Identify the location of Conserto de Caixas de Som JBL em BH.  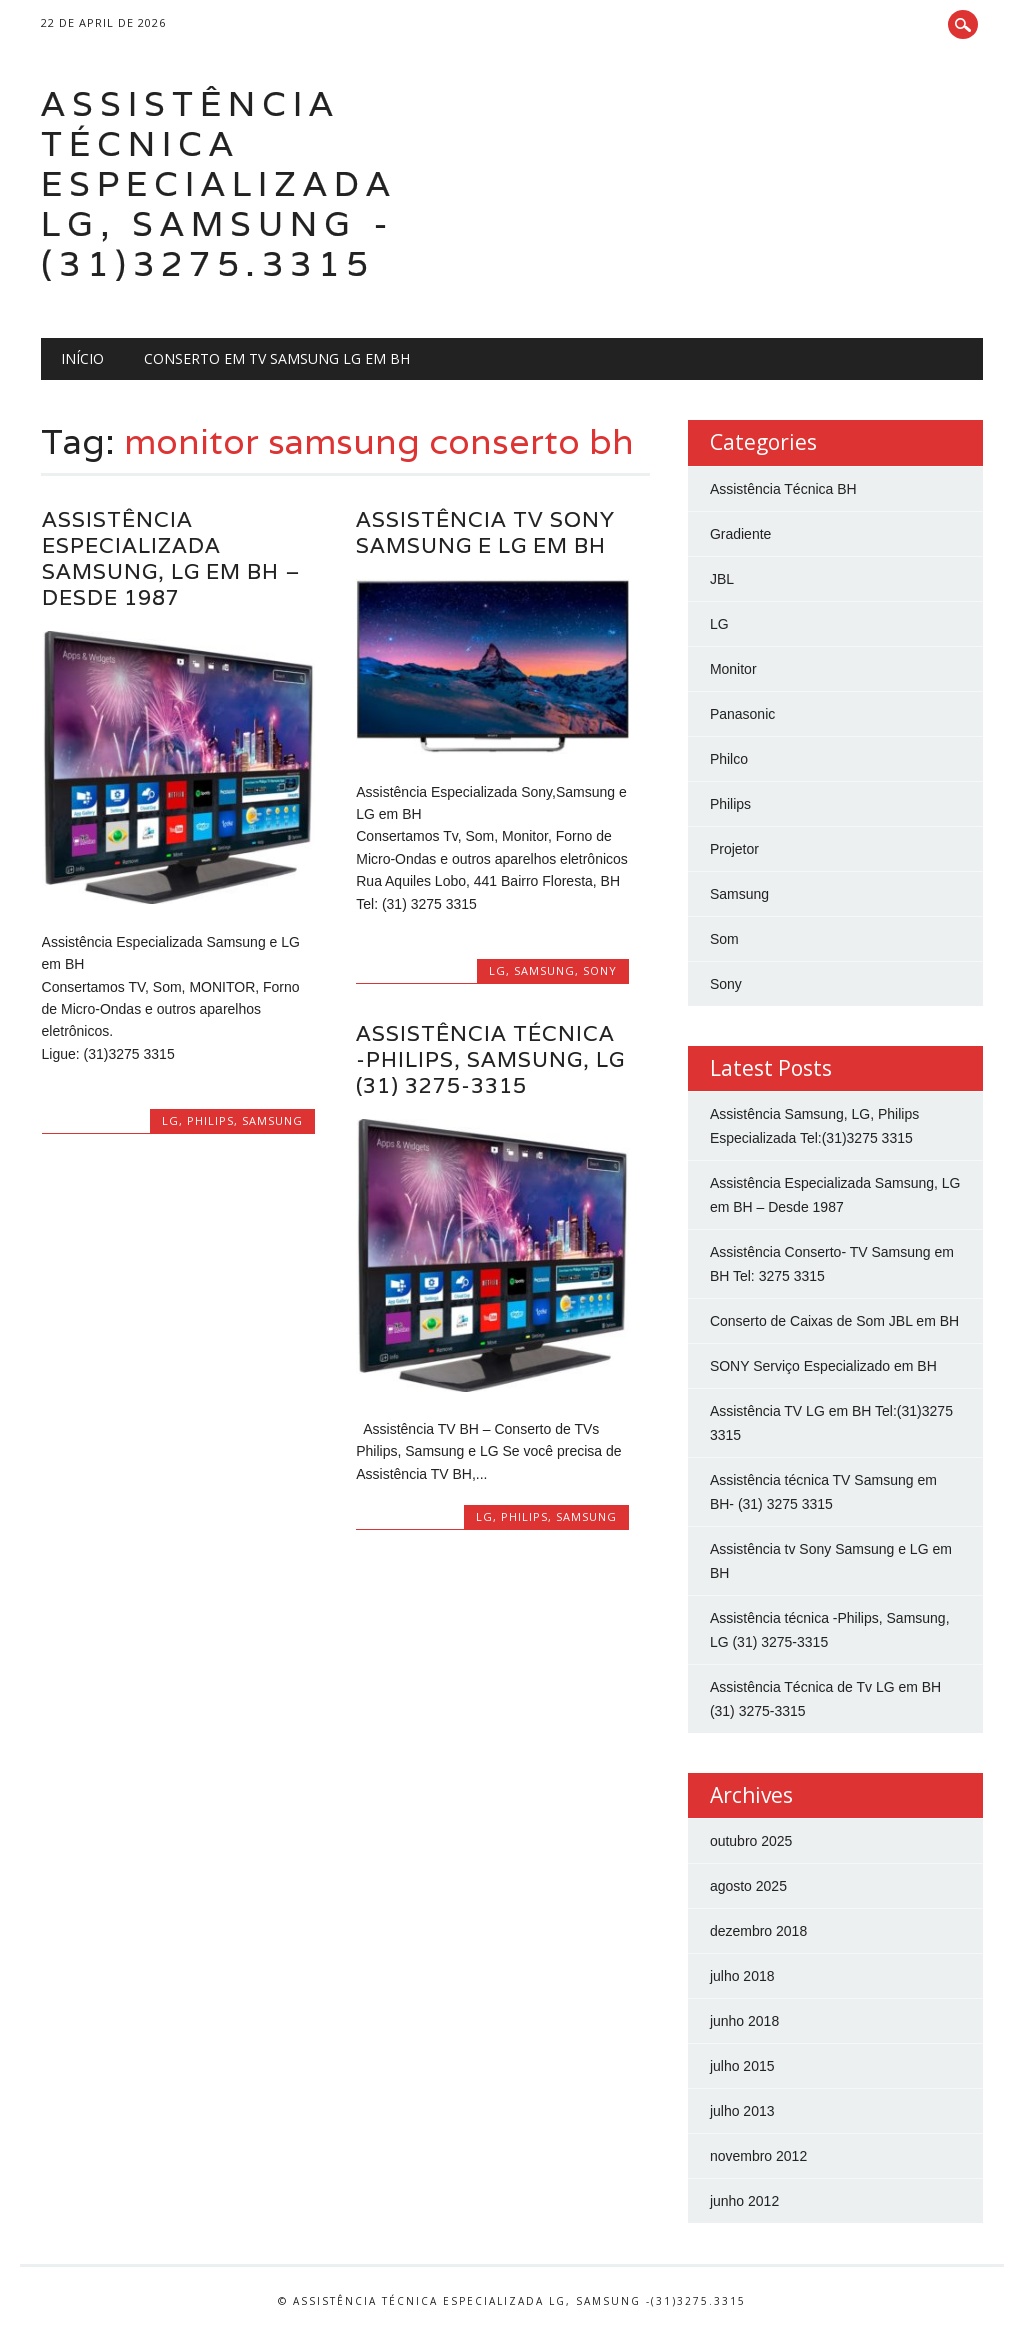
(834, 1321).